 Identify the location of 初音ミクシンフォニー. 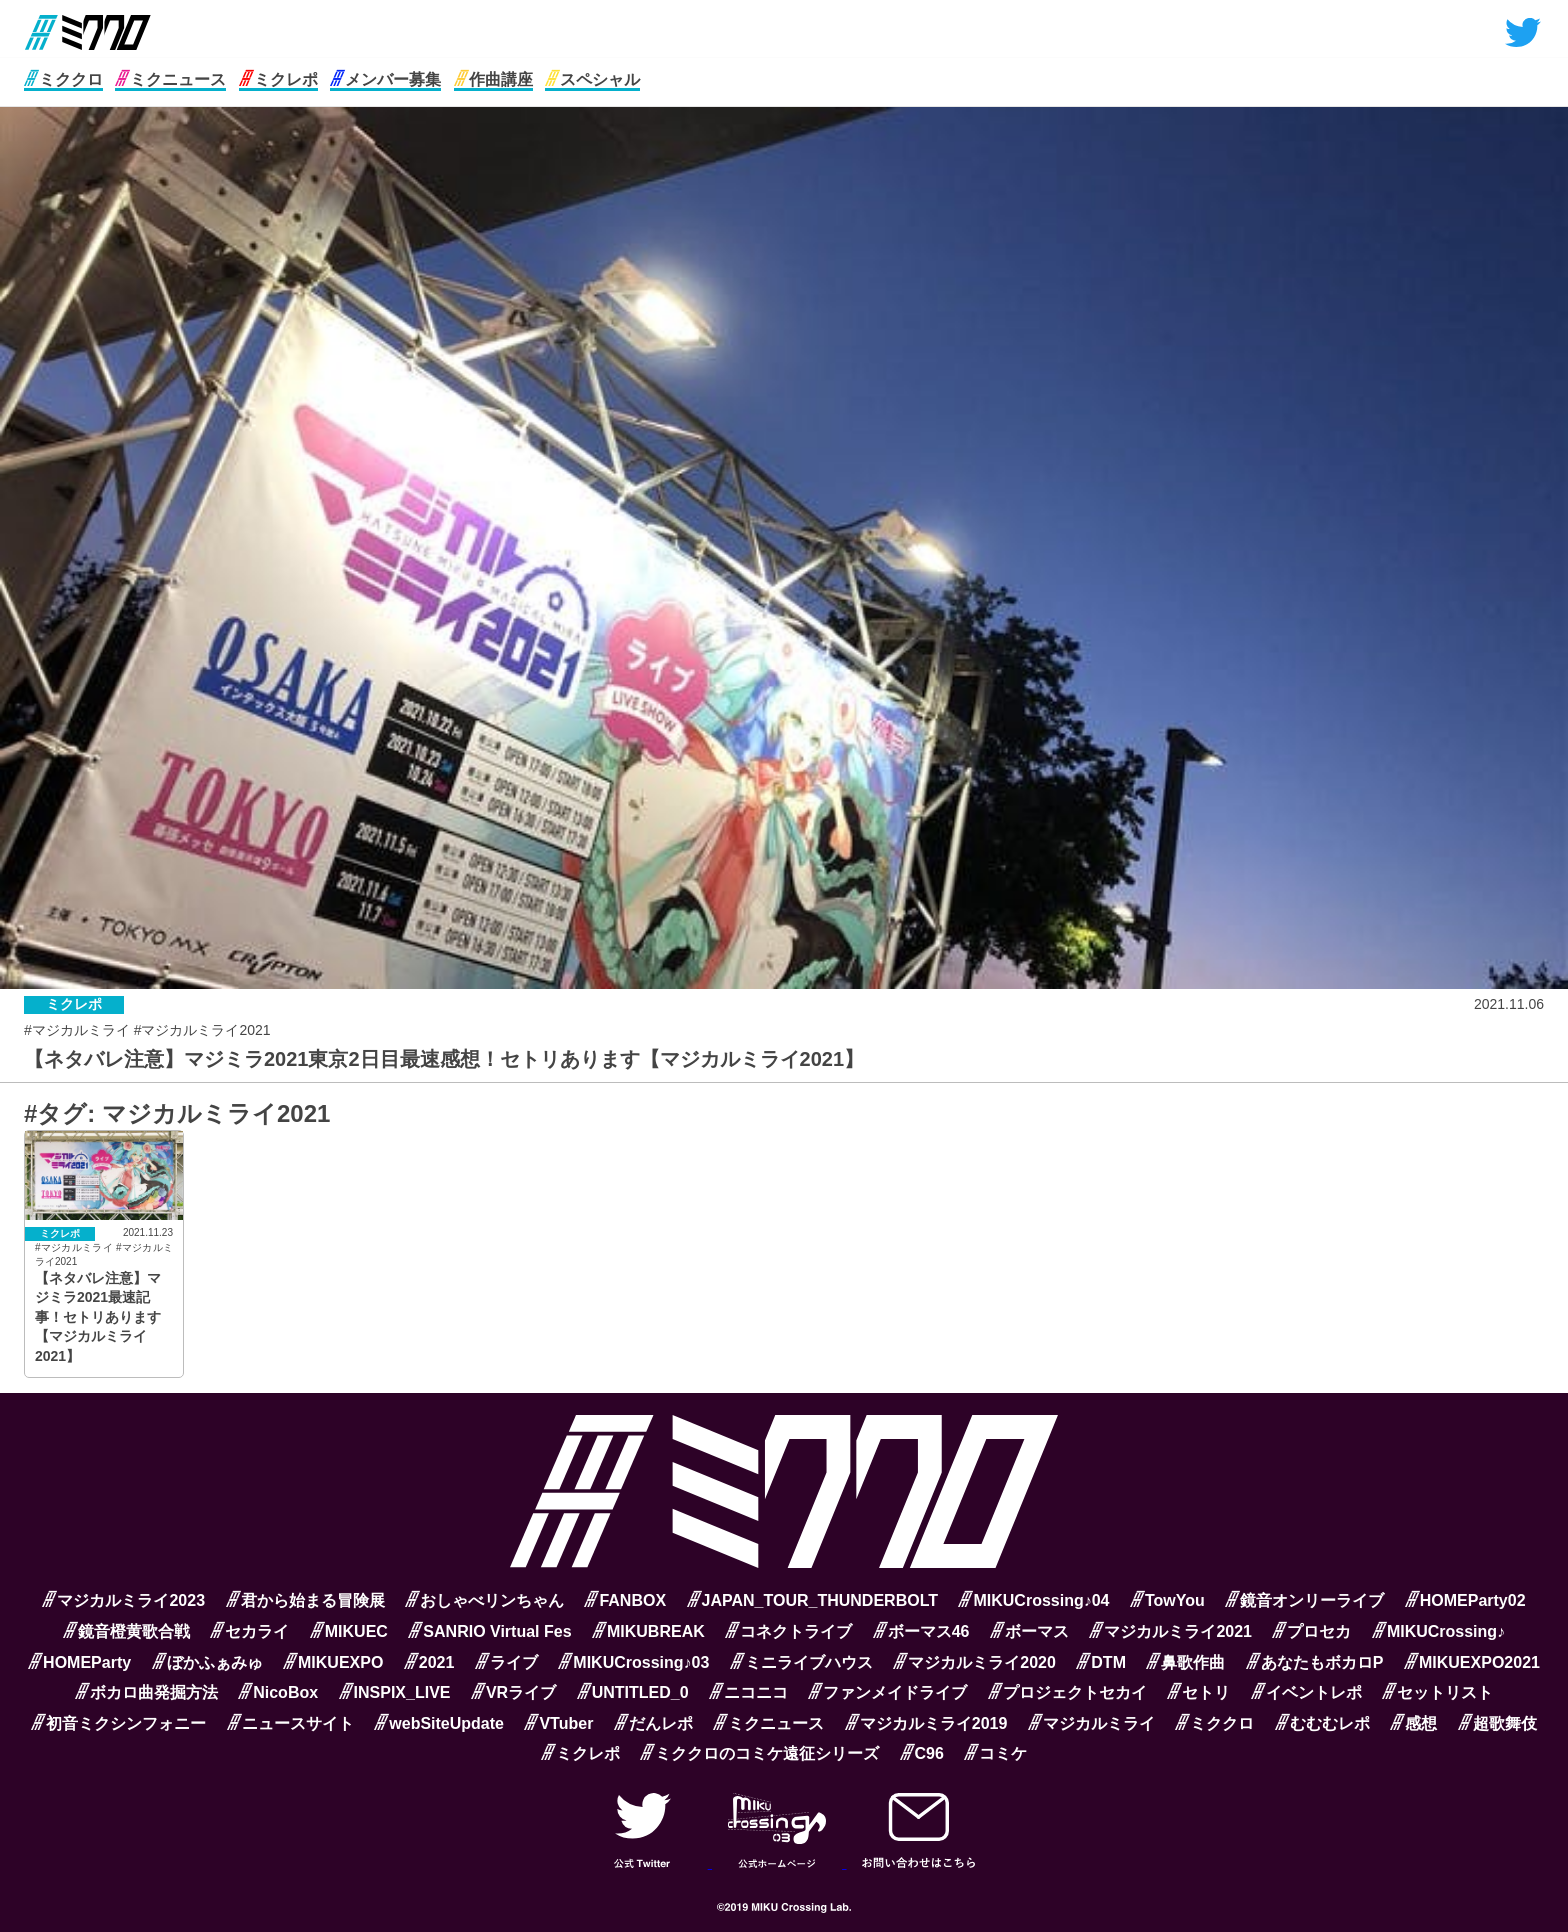
(118, 1723).